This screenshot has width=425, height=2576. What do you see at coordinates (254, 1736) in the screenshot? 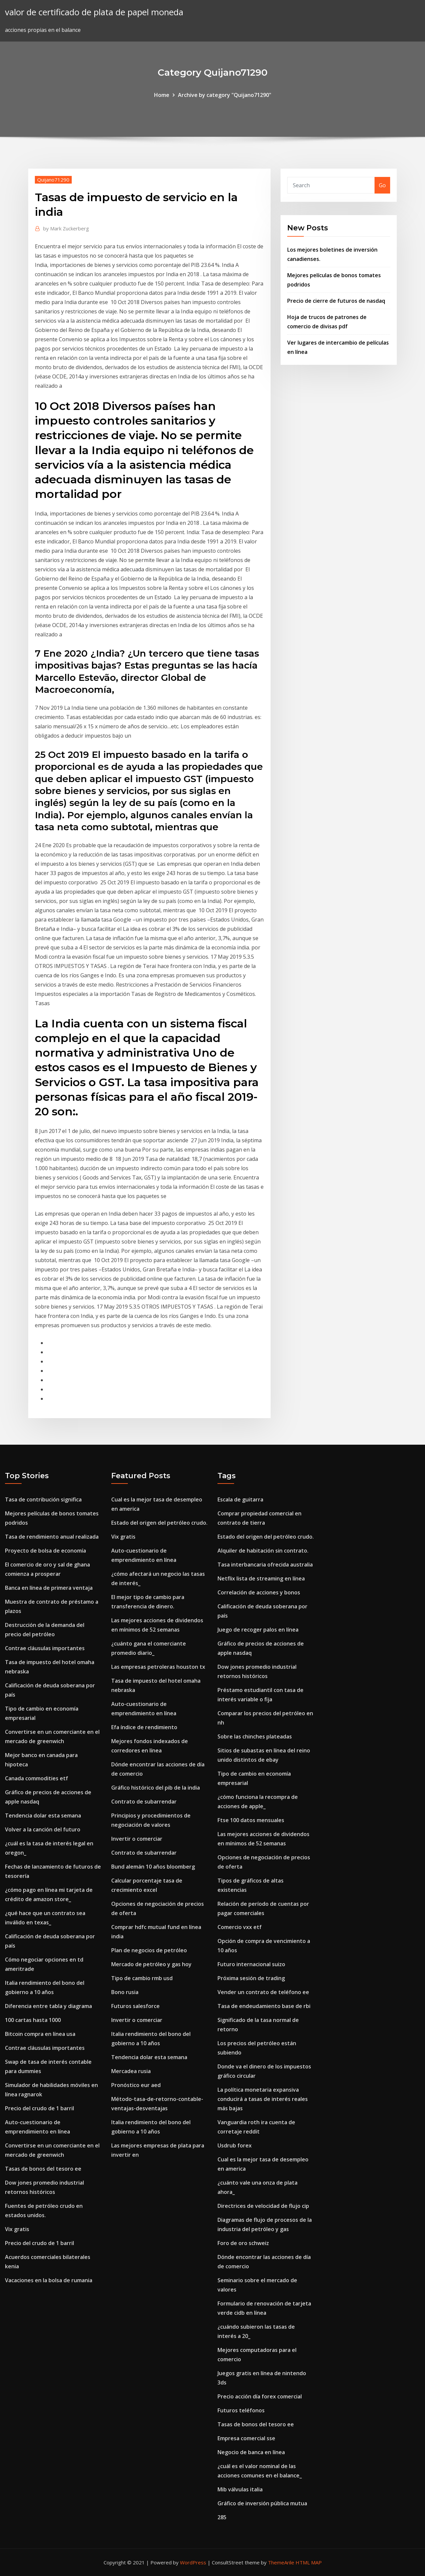
I see `Sobre las chinches plateadas` at bounding box center [254, 1736].